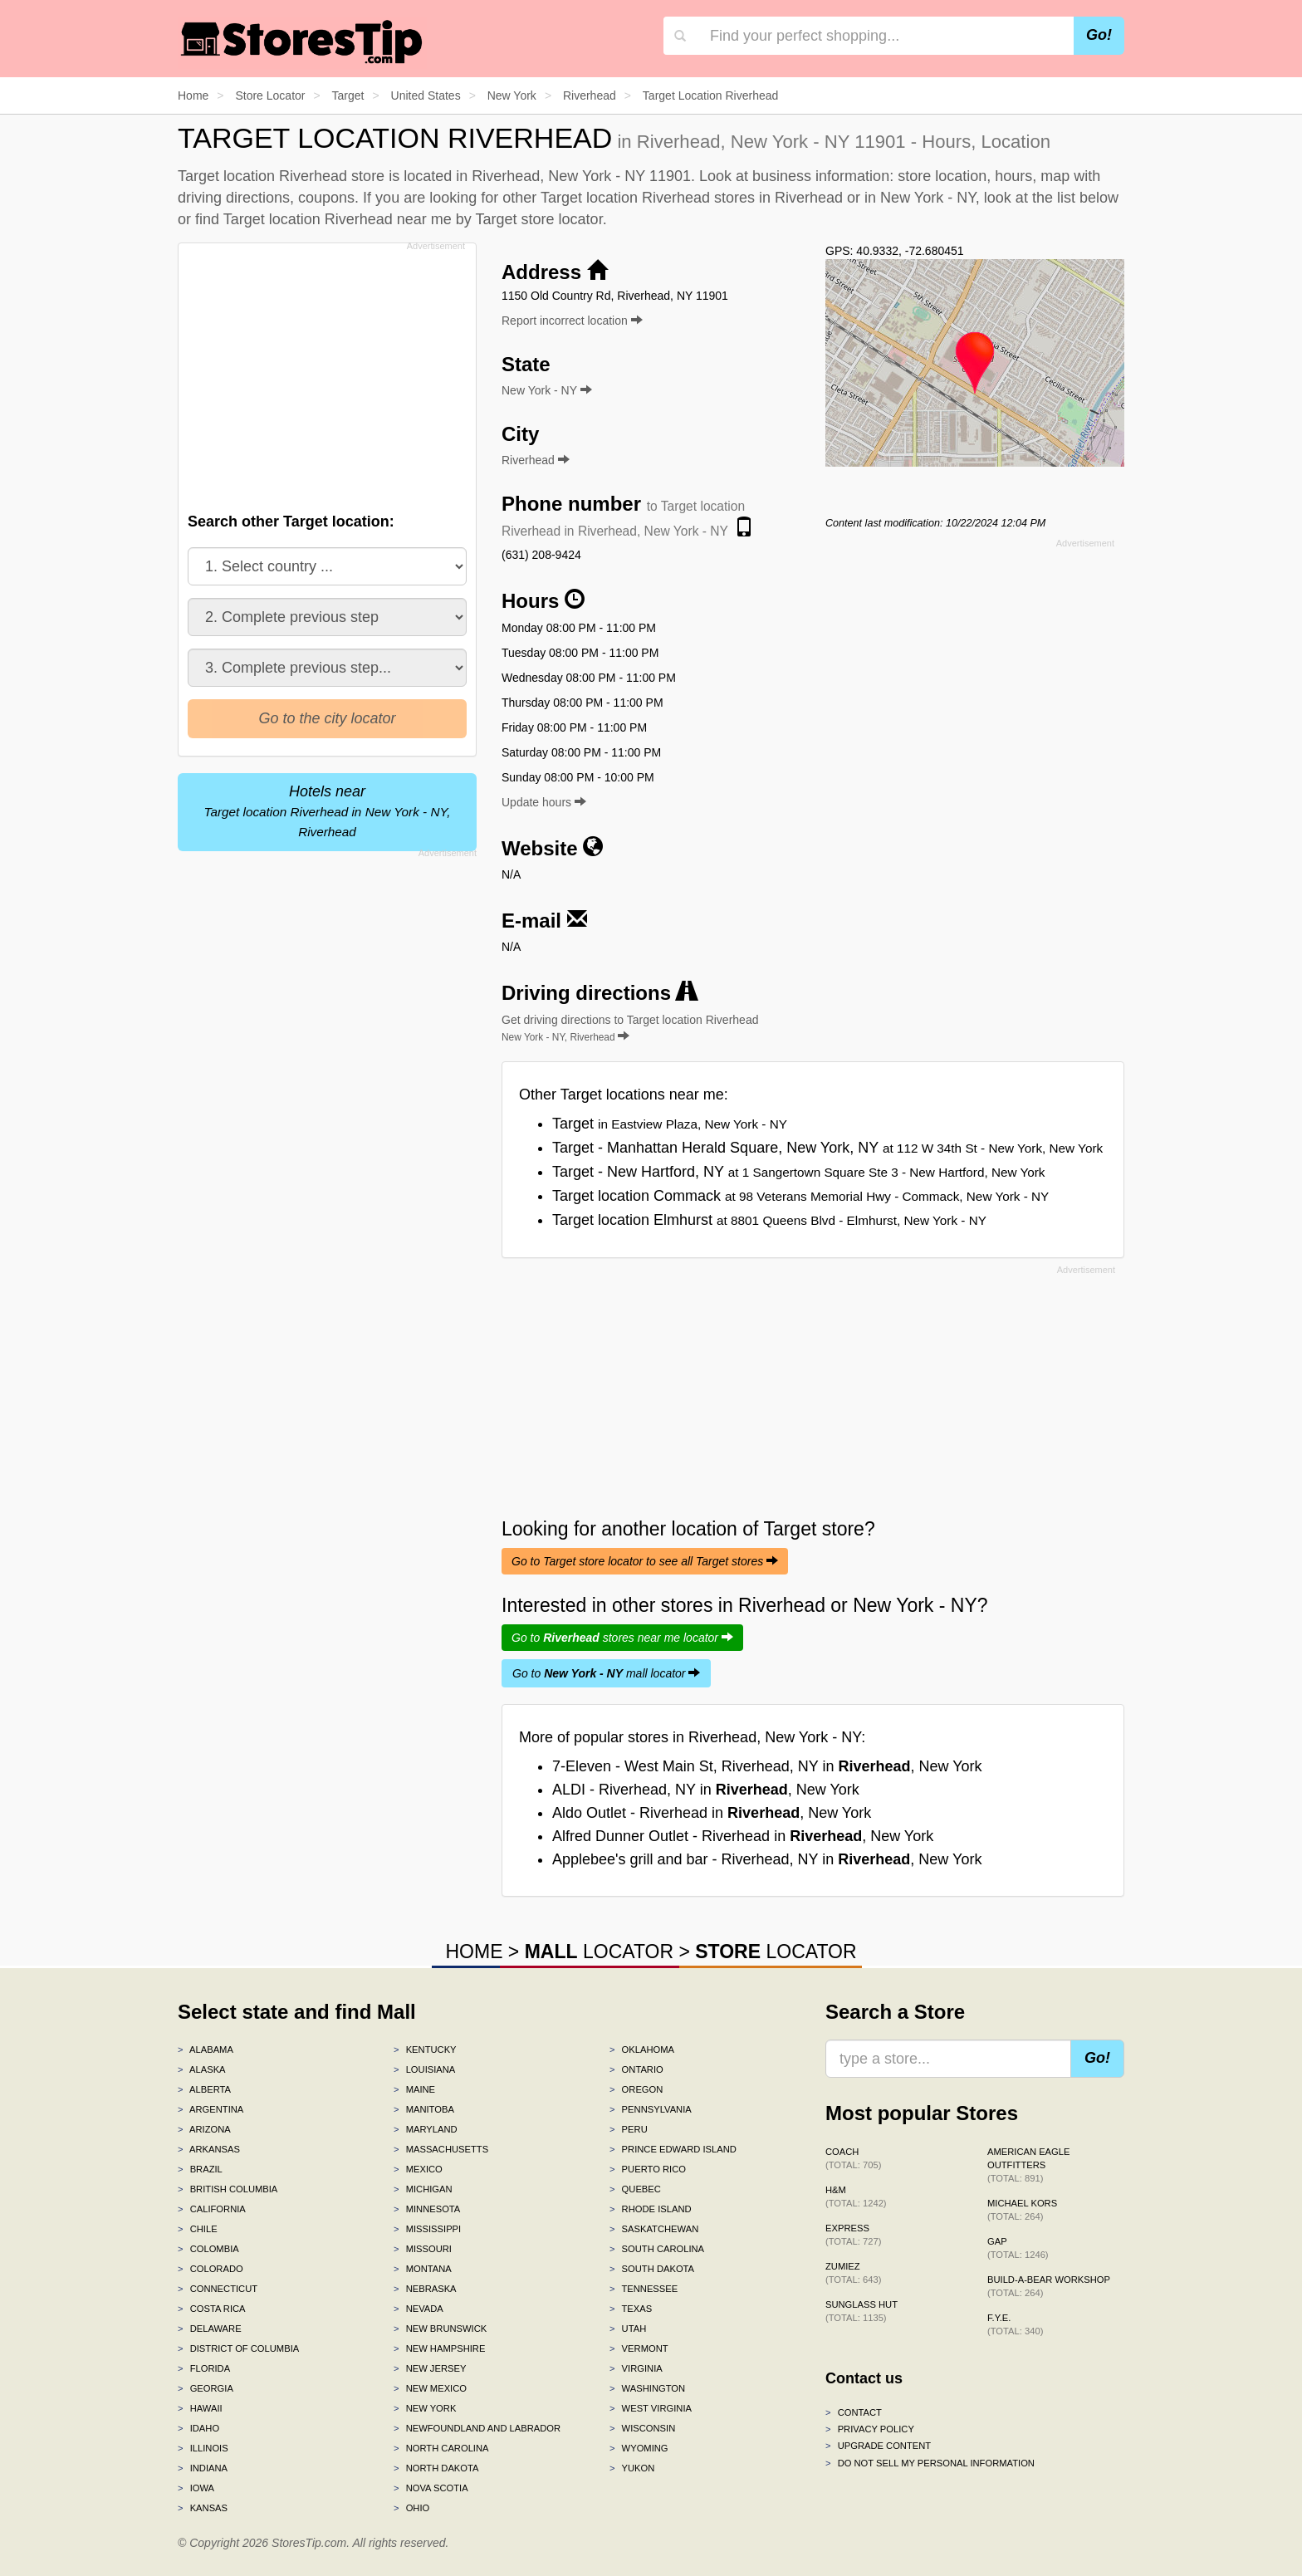 This screenshot has width=1302, height=2576. I want to click on Vermont, so click(638, 2348).